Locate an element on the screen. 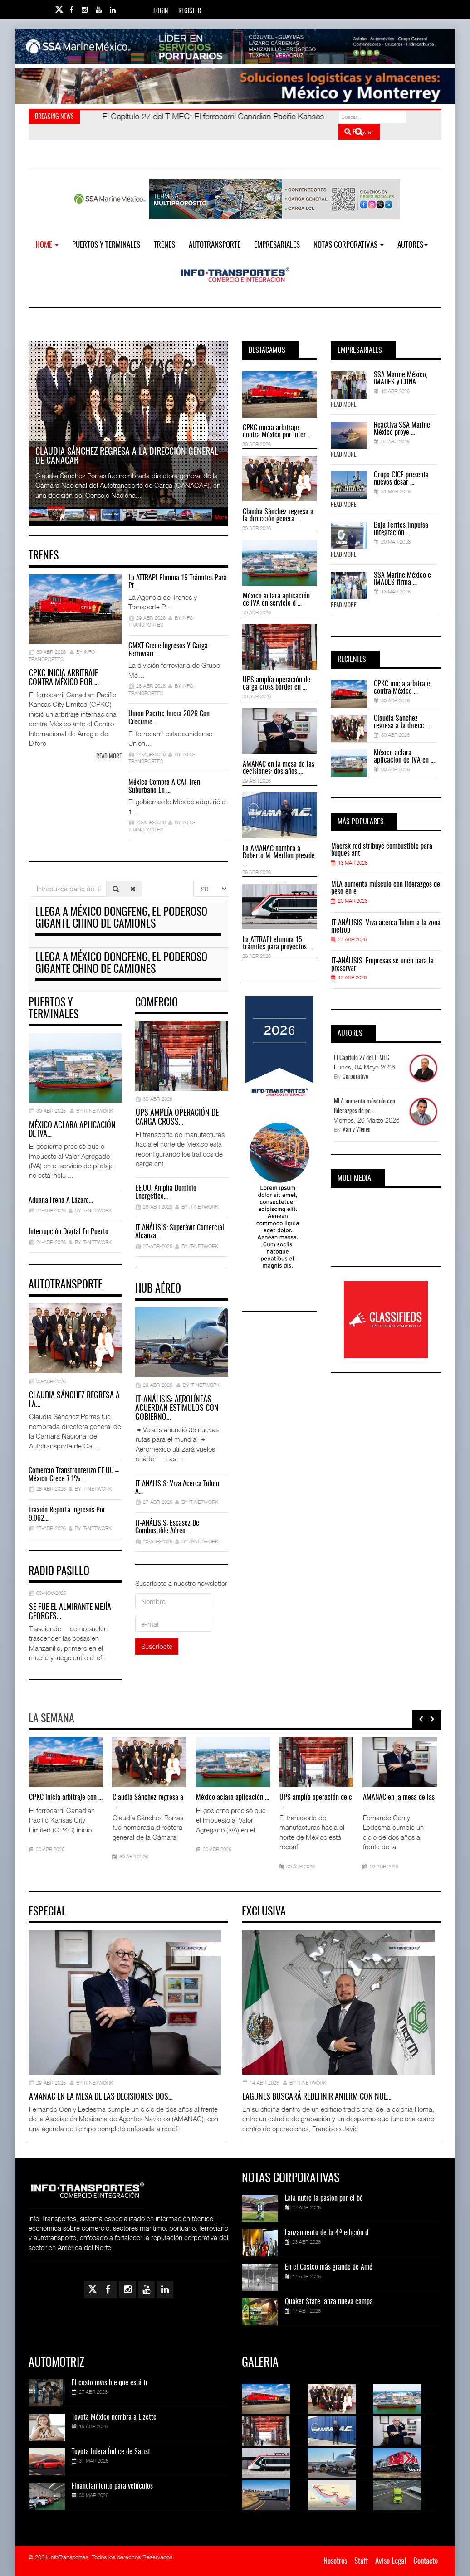  SSA Marine México e IMADES firma ... is located at coordinates (402, 579).